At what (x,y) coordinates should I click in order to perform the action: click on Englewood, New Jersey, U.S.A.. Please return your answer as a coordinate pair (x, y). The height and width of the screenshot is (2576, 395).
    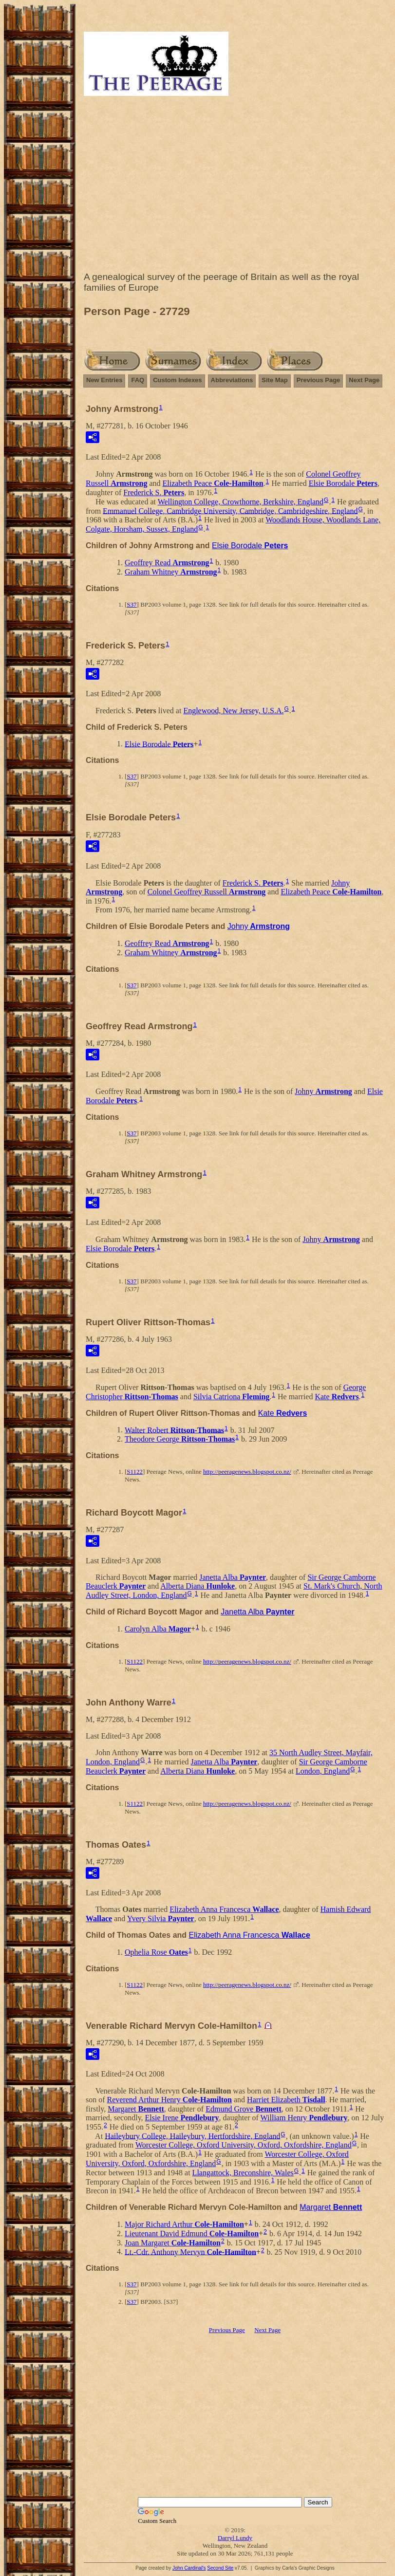
    Looking at the image, I should click on (233, 710).